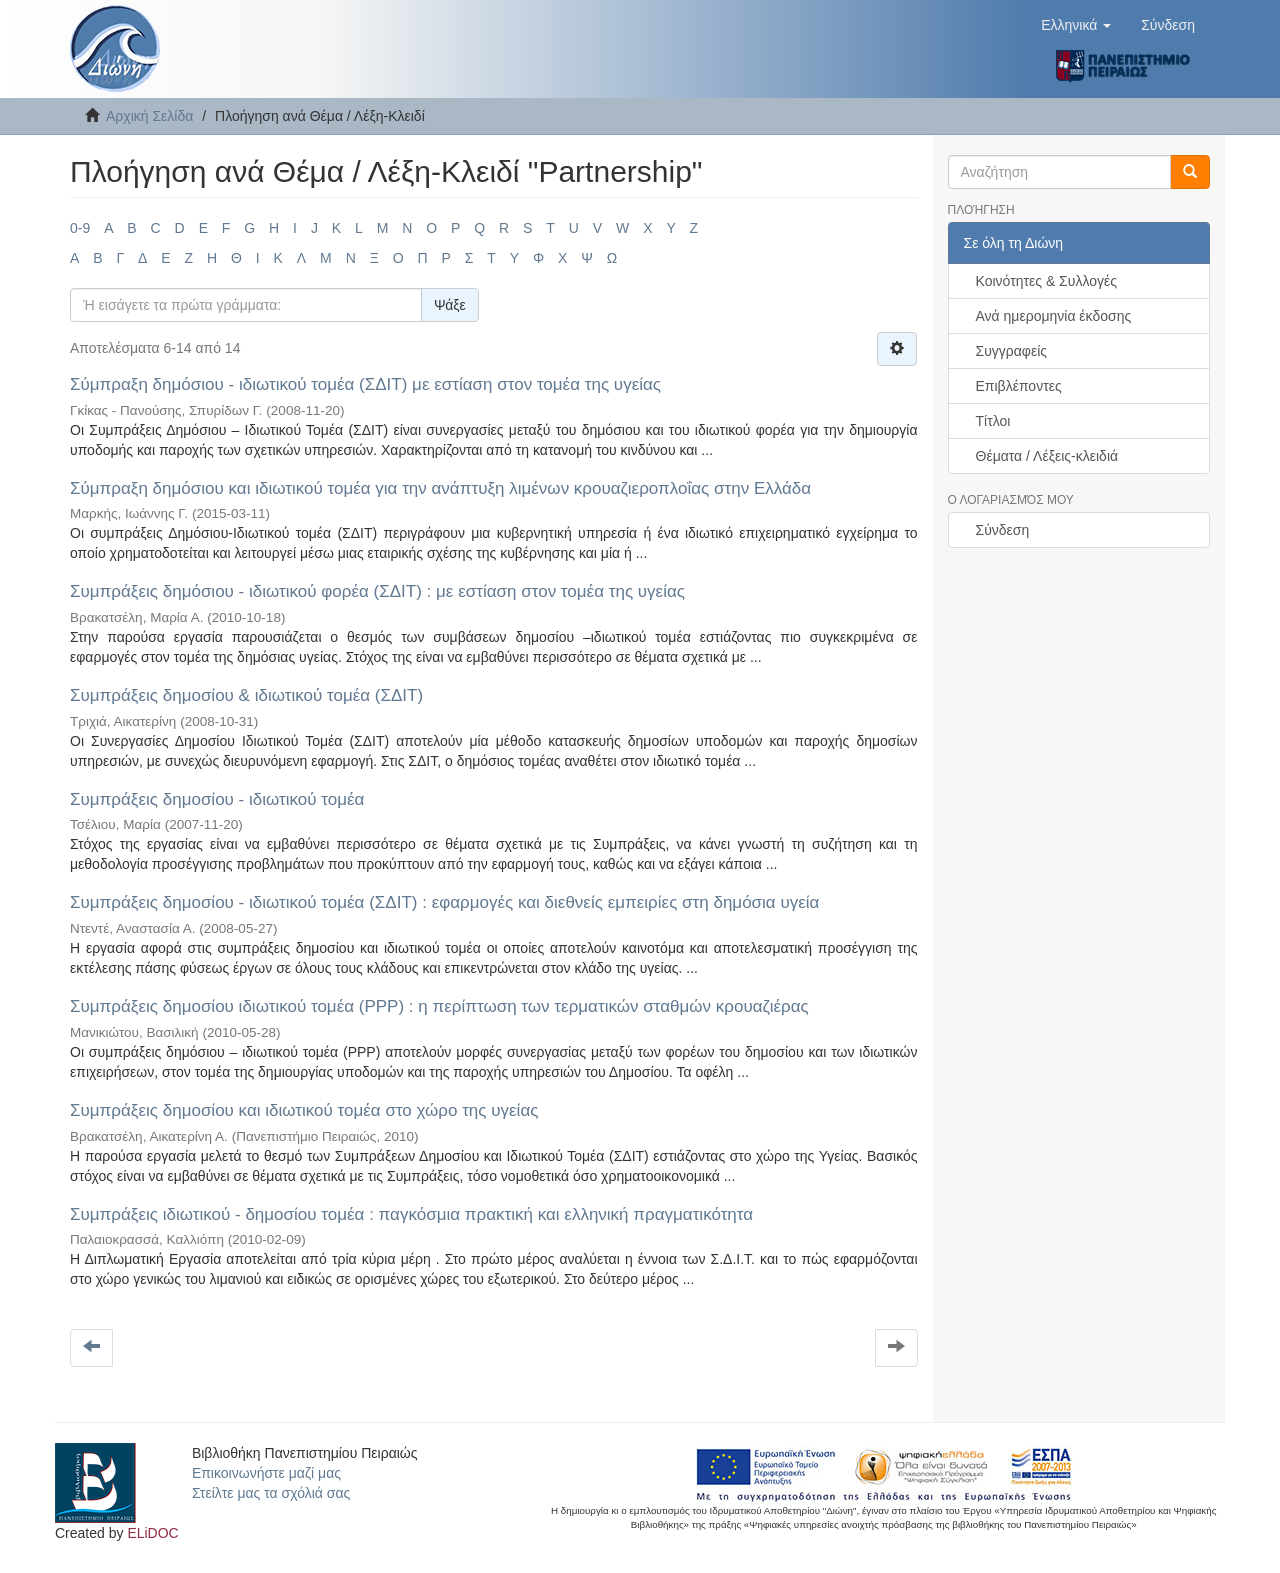  Describe the element at coordinates (217, 799) in the screenshot. I see `Συμπράξεις δημοσίου - ιδιωτικού τομέα` at that location.